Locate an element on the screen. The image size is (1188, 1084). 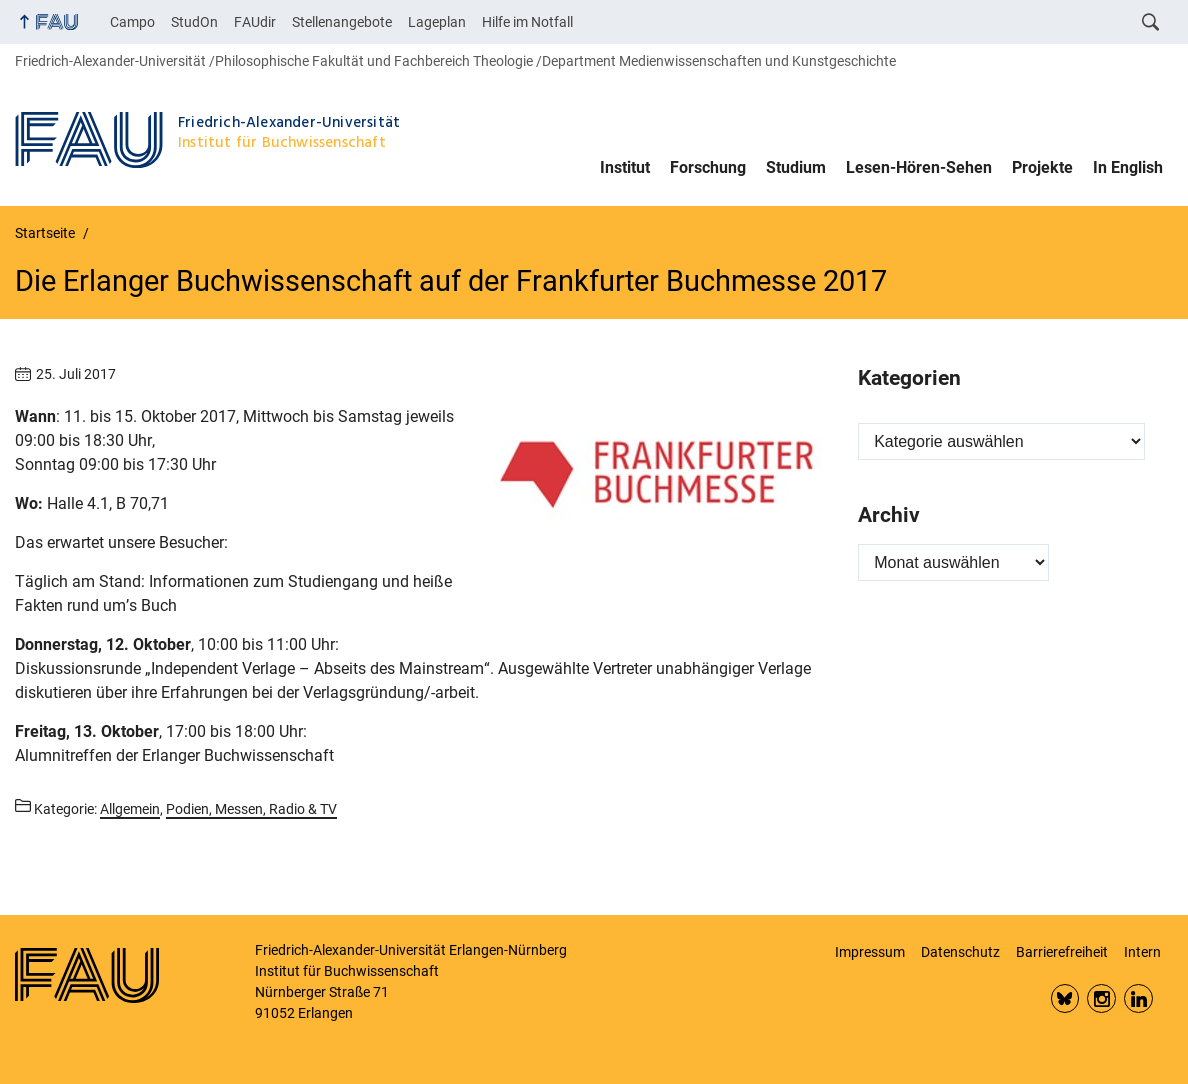
FAUdir is located at coordinates (255, 22).